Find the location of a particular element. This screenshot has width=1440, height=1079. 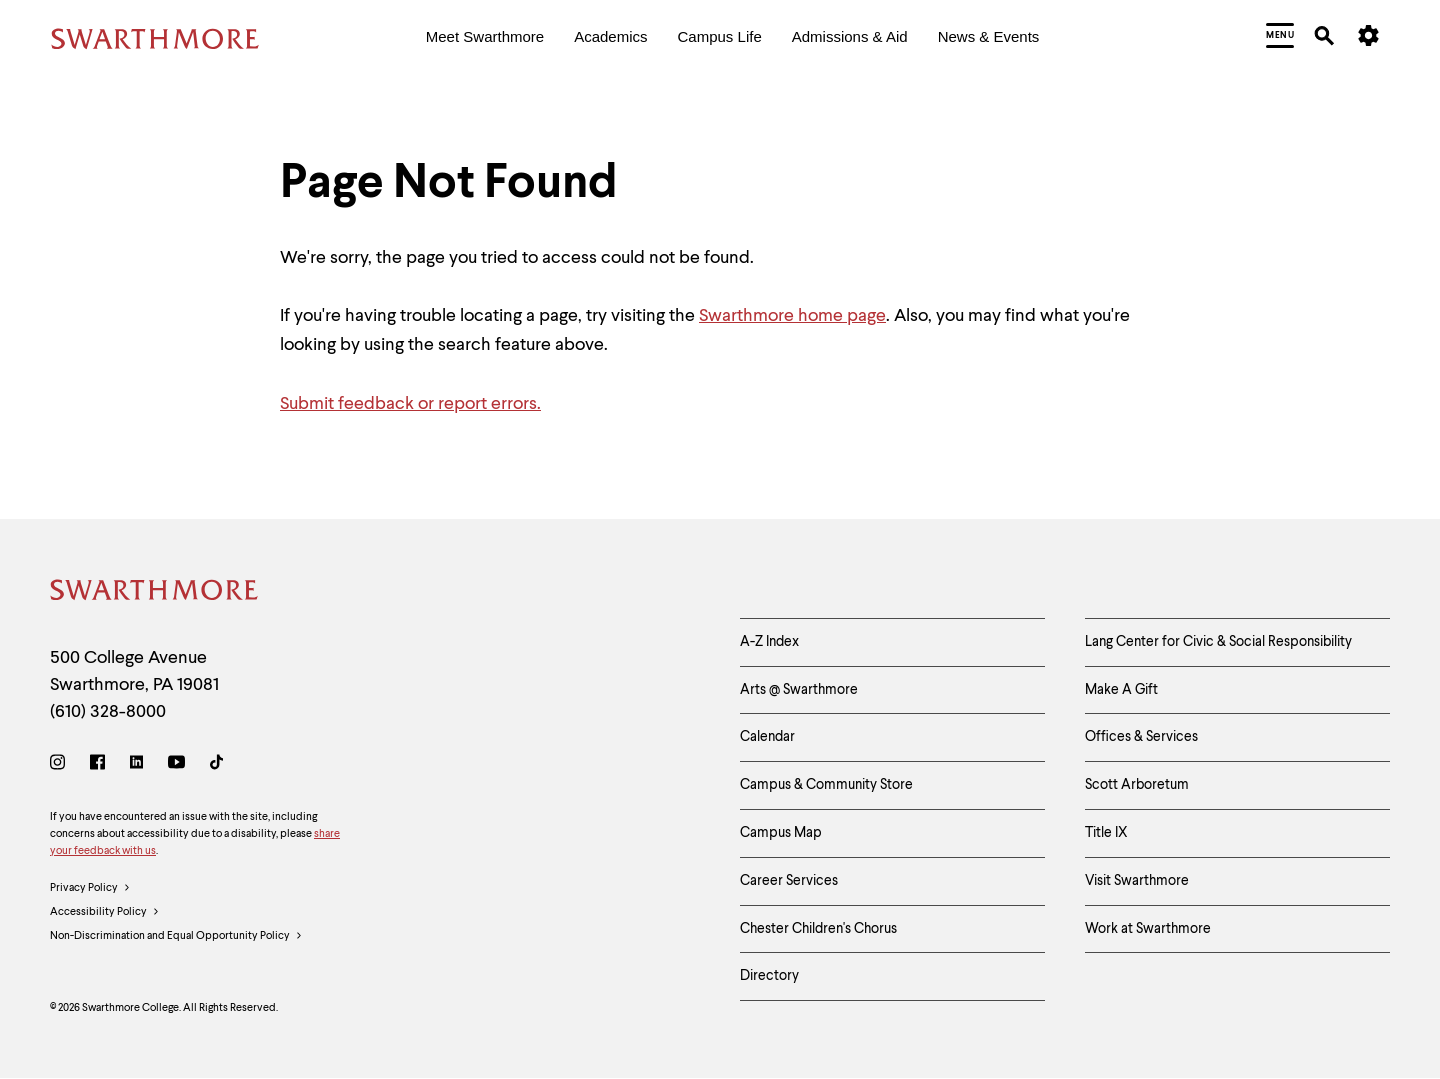

Accessibility Policy is located at coordinates (105, 913).